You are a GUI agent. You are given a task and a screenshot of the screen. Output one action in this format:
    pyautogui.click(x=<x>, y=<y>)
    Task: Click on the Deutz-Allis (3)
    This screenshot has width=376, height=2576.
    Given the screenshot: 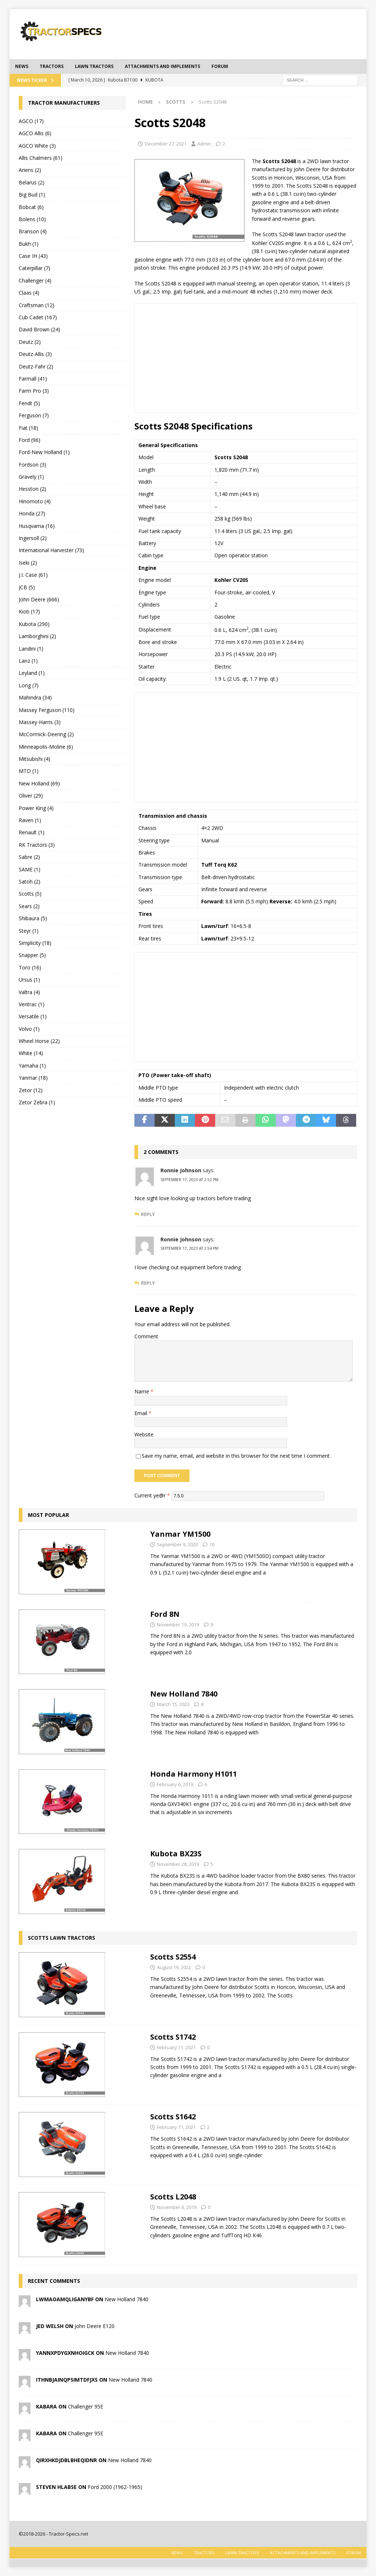 What is the action you would take?
    pyautogui.click(x=35, y=353)
    